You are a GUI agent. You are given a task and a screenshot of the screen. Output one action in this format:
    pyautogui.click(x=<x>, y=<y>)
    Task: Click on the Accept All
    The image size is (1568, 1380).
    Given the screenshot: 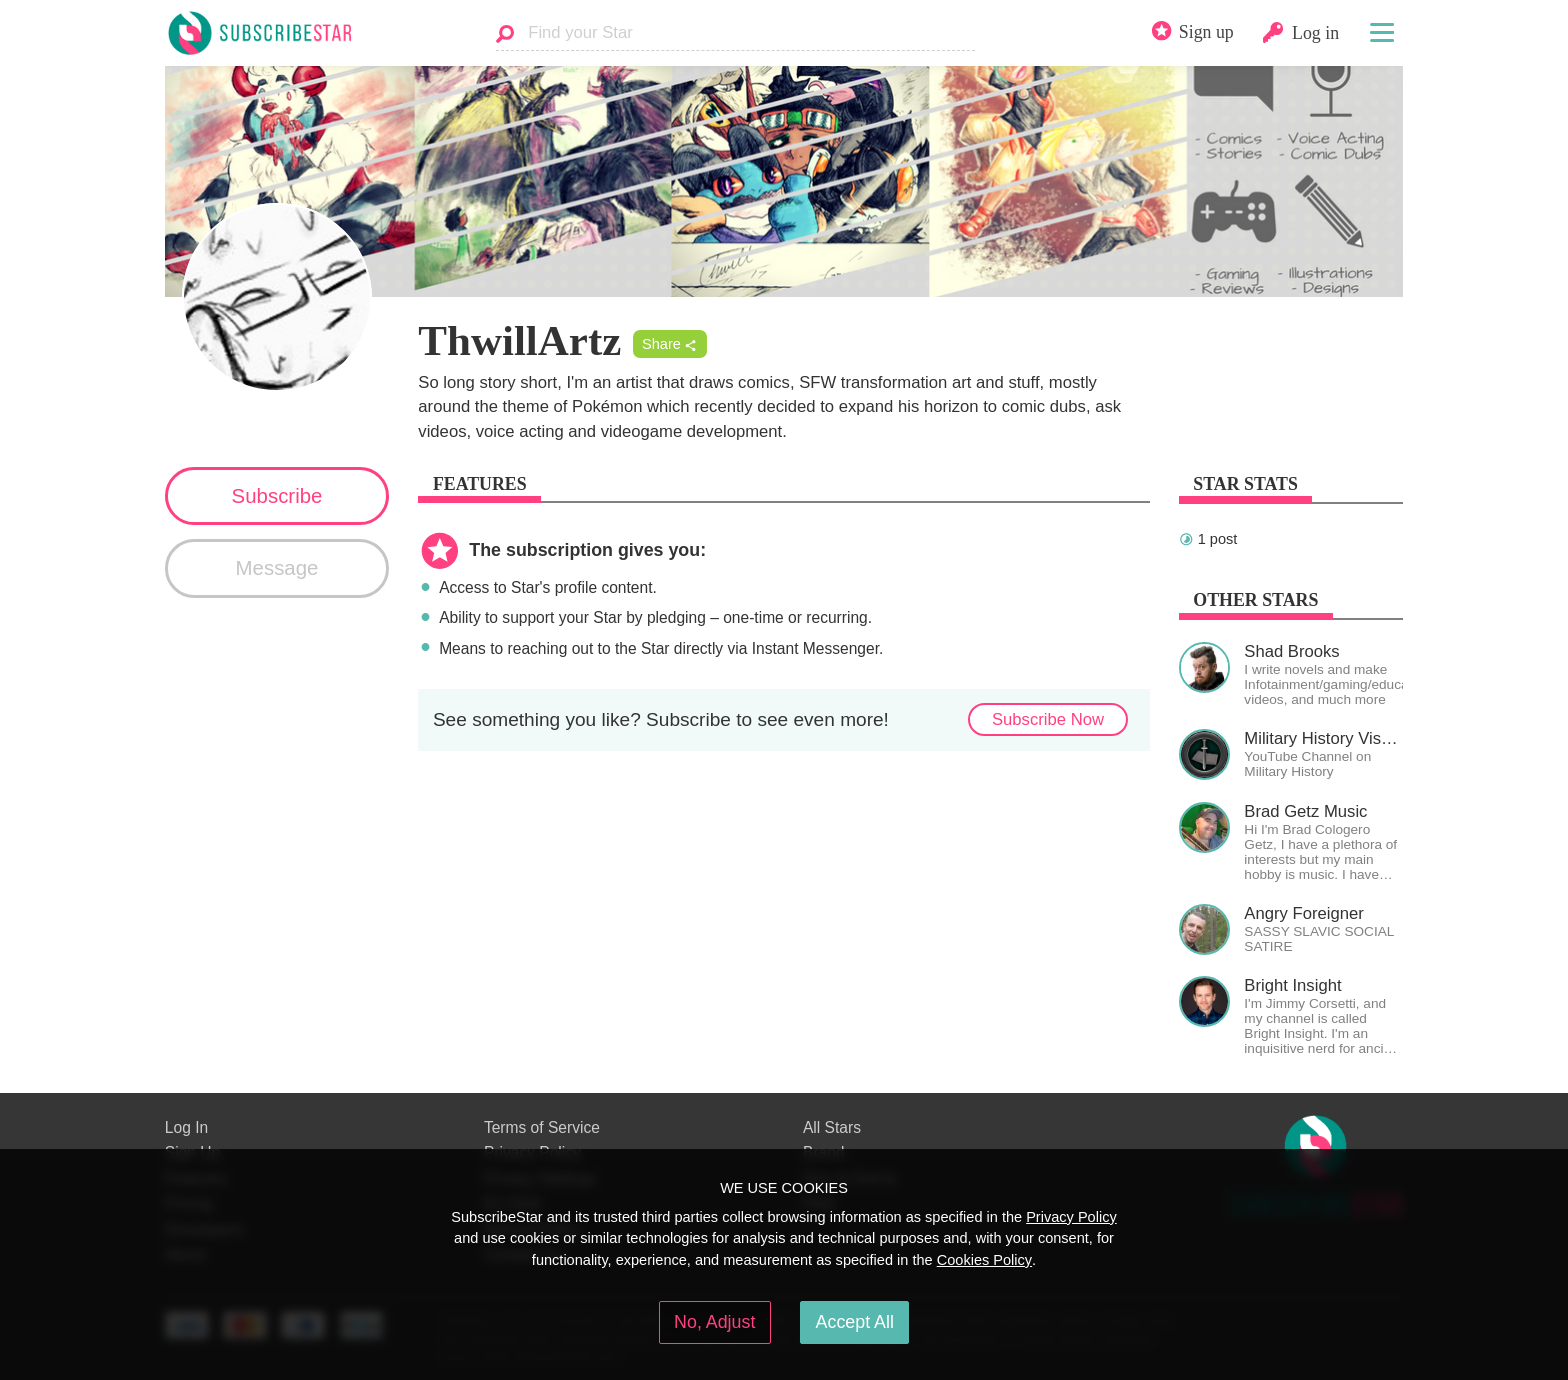 What is the action you would take?
    pyautogui.click(x=855, y=1322)
    